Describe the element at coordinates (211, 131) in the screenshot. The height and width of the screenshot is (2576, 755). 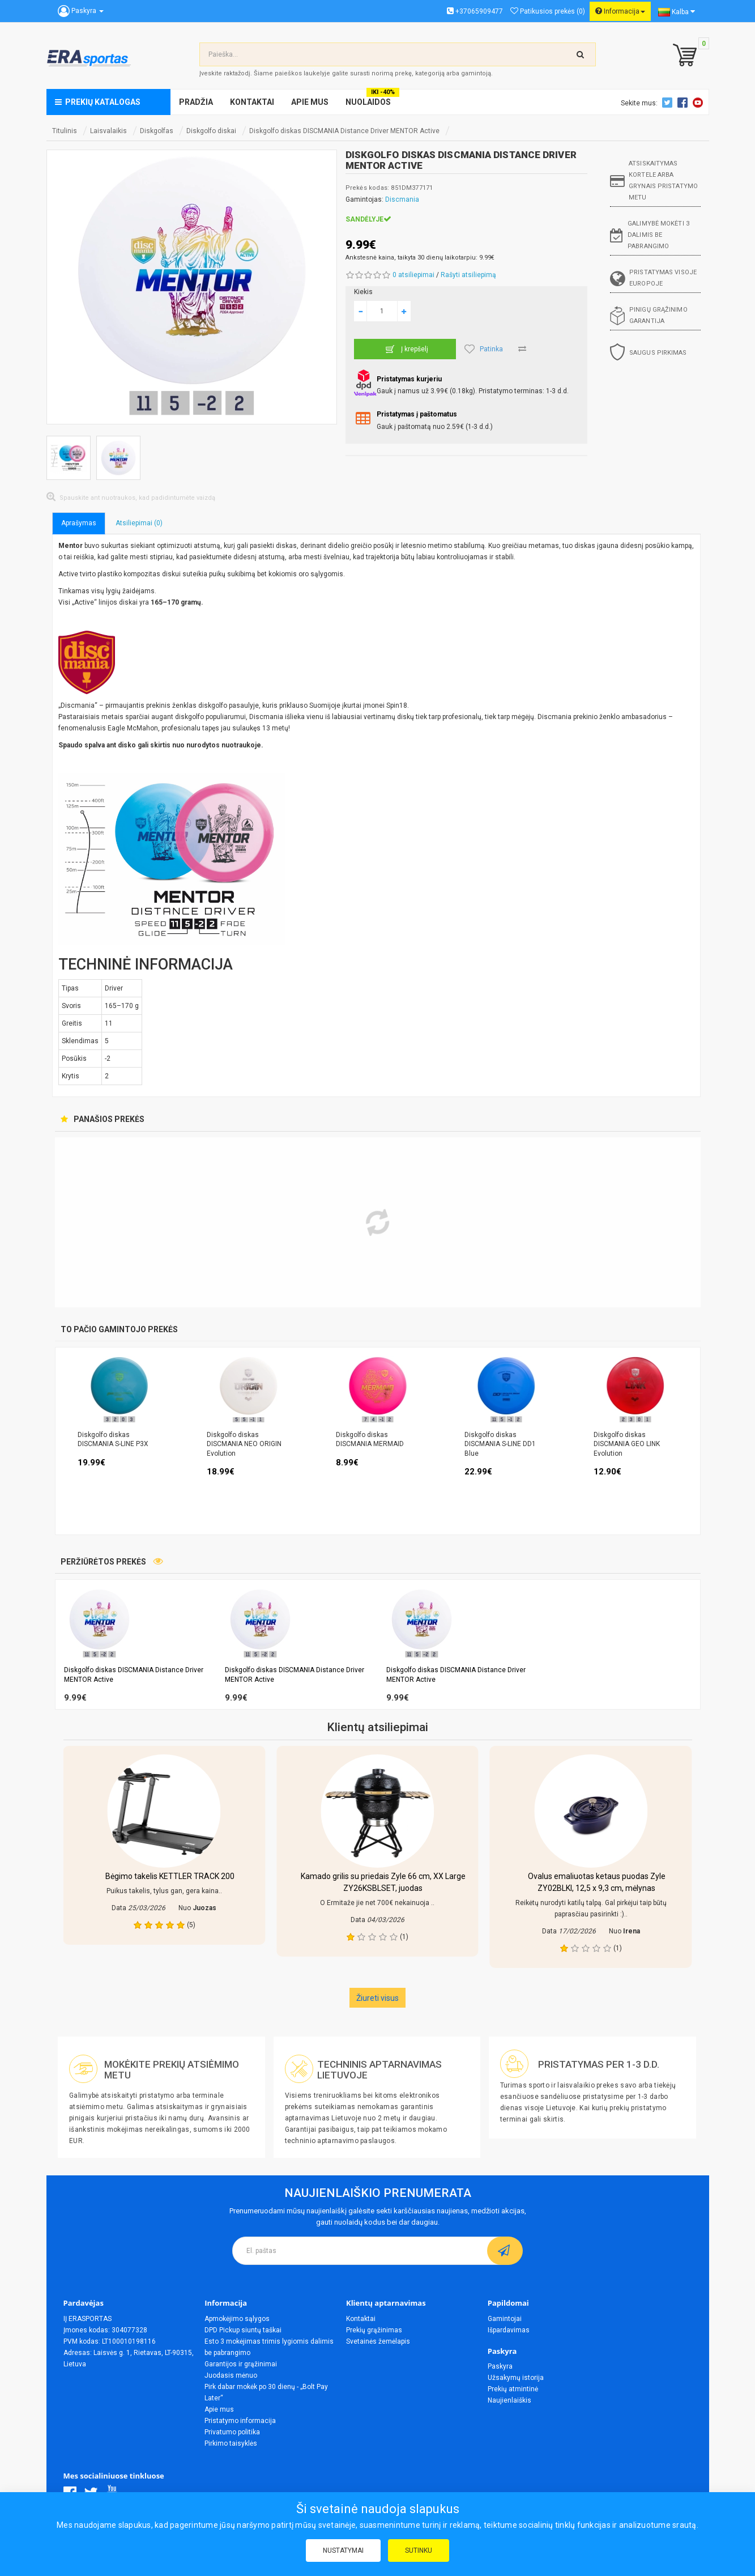
I see `Diskgolfo diskai` at that location.